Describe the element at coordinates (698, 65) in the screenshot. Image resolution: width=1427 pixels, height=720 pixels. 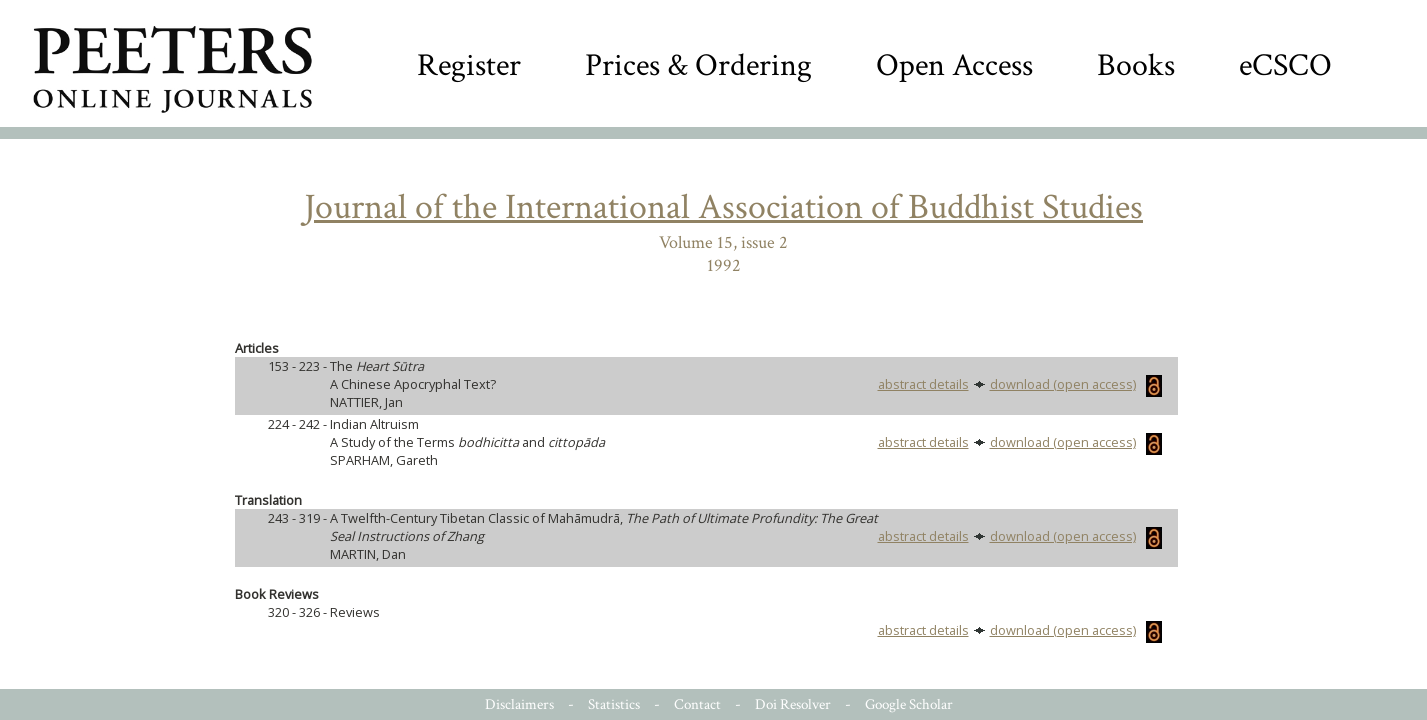
I see `Prices & Ordering` at that location.